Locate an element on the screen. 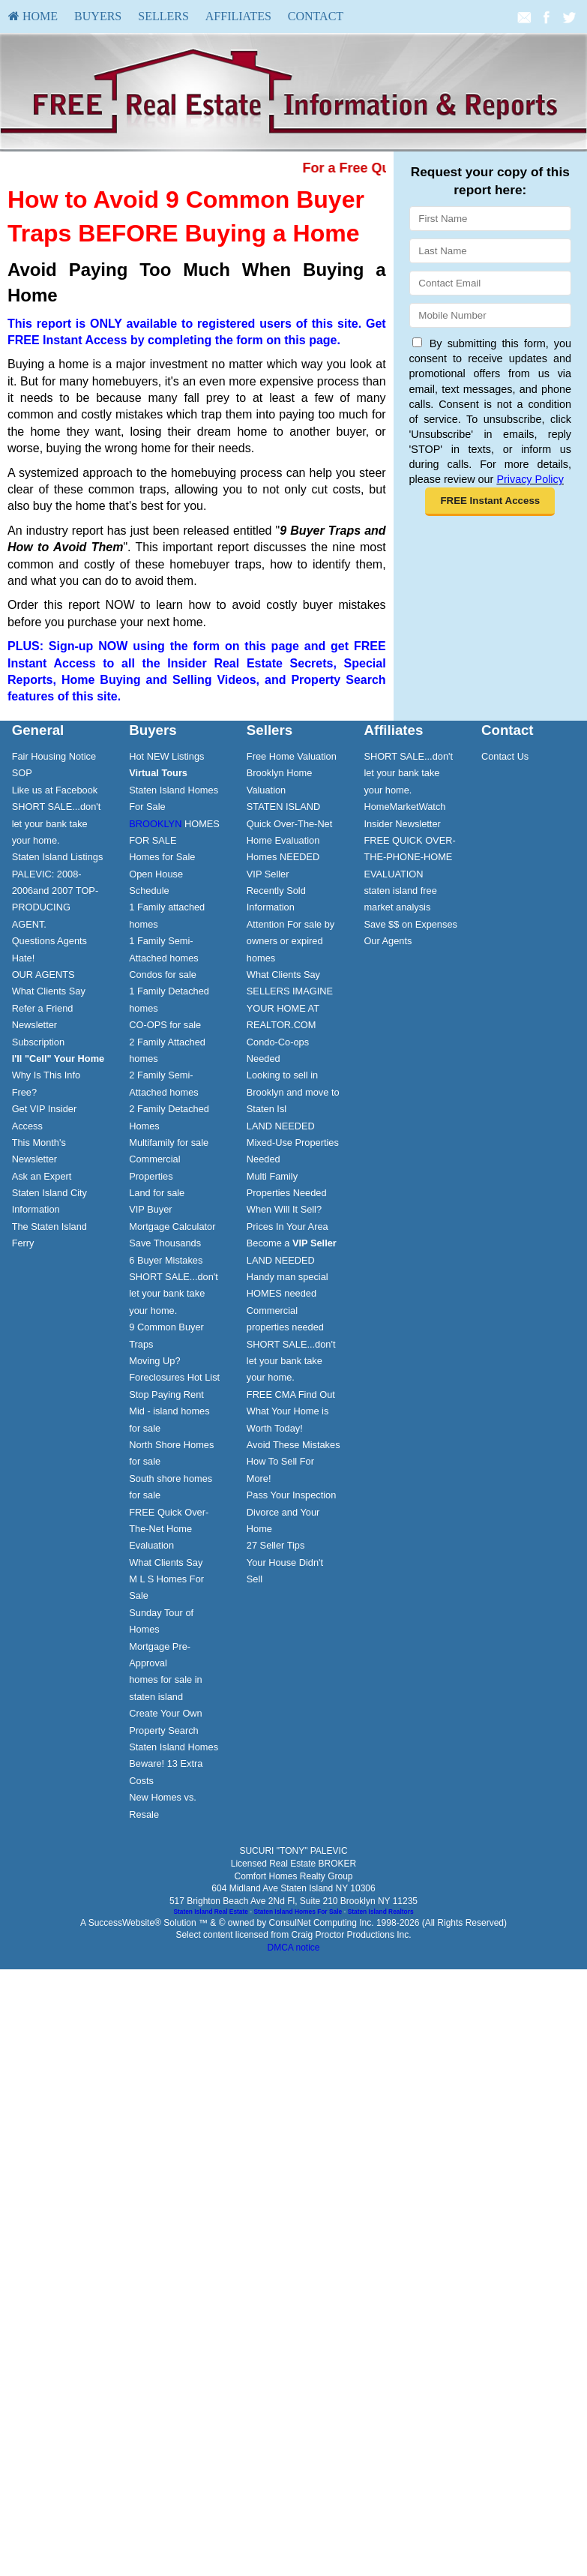  What Clients Say is located at coordinates (48, 991).